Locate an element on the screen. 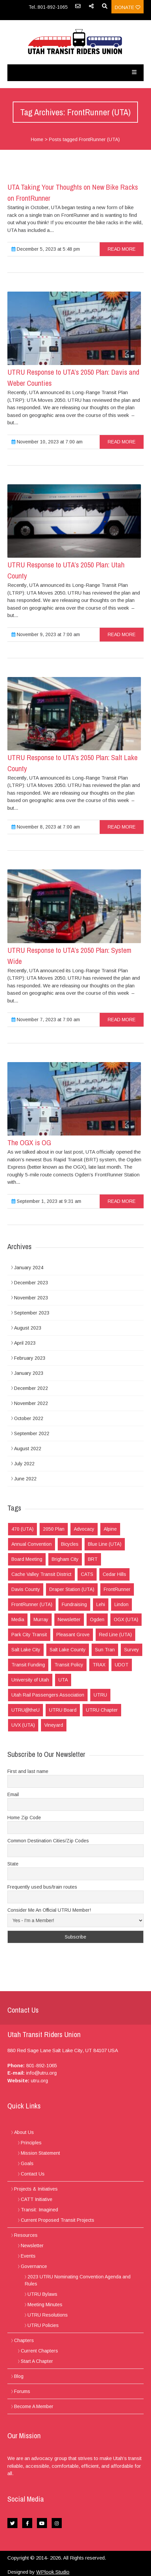  read more is located at coordinates (122, 249).